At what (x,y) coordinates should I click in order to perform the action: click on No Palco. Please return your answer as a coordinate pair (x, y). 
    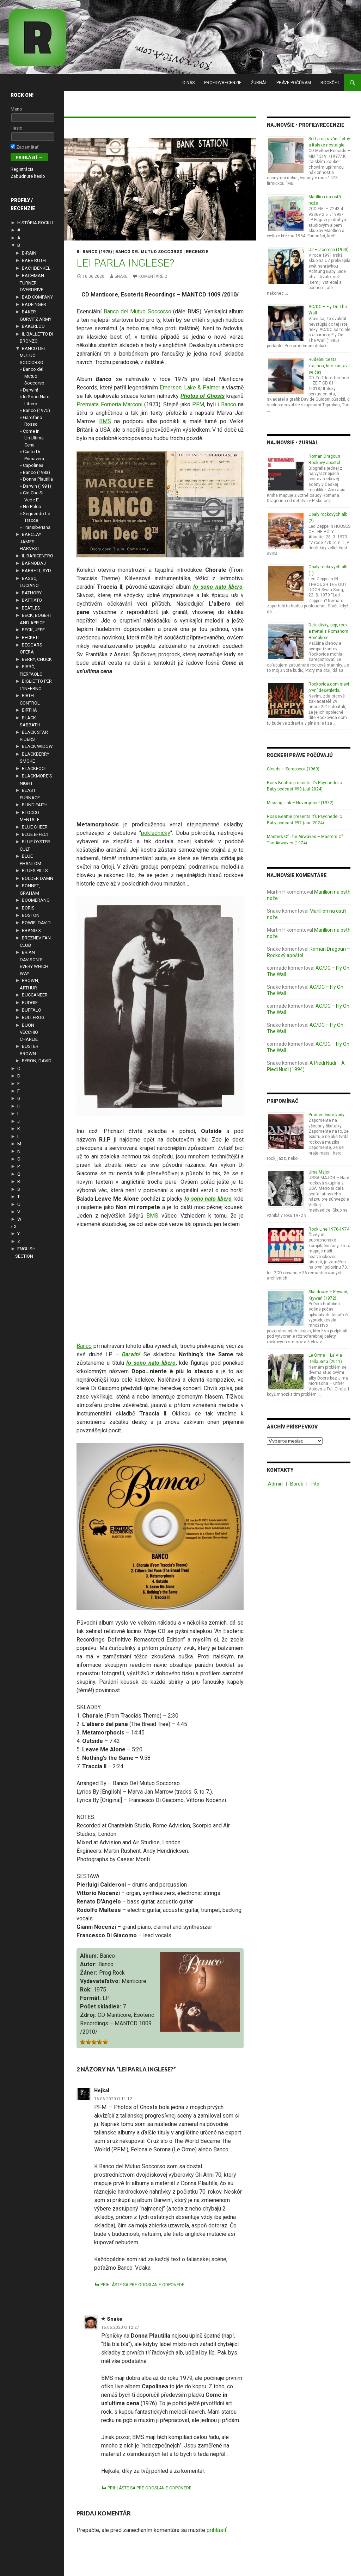
    Looking at the image, I should click on (32, 506).